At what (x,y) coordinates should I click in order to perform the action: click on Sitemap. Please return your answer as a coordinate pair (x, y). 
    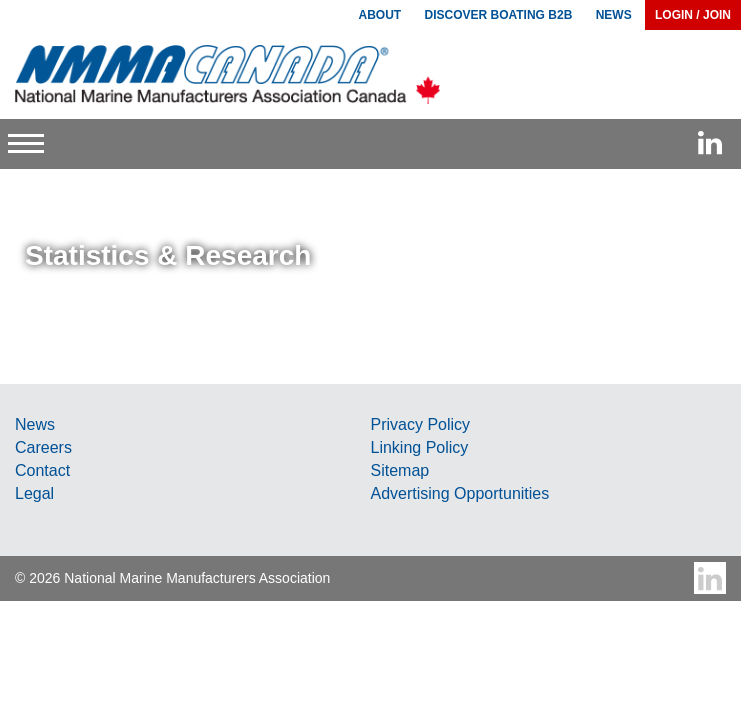
    Looking at the image, I should click on (400, 470).